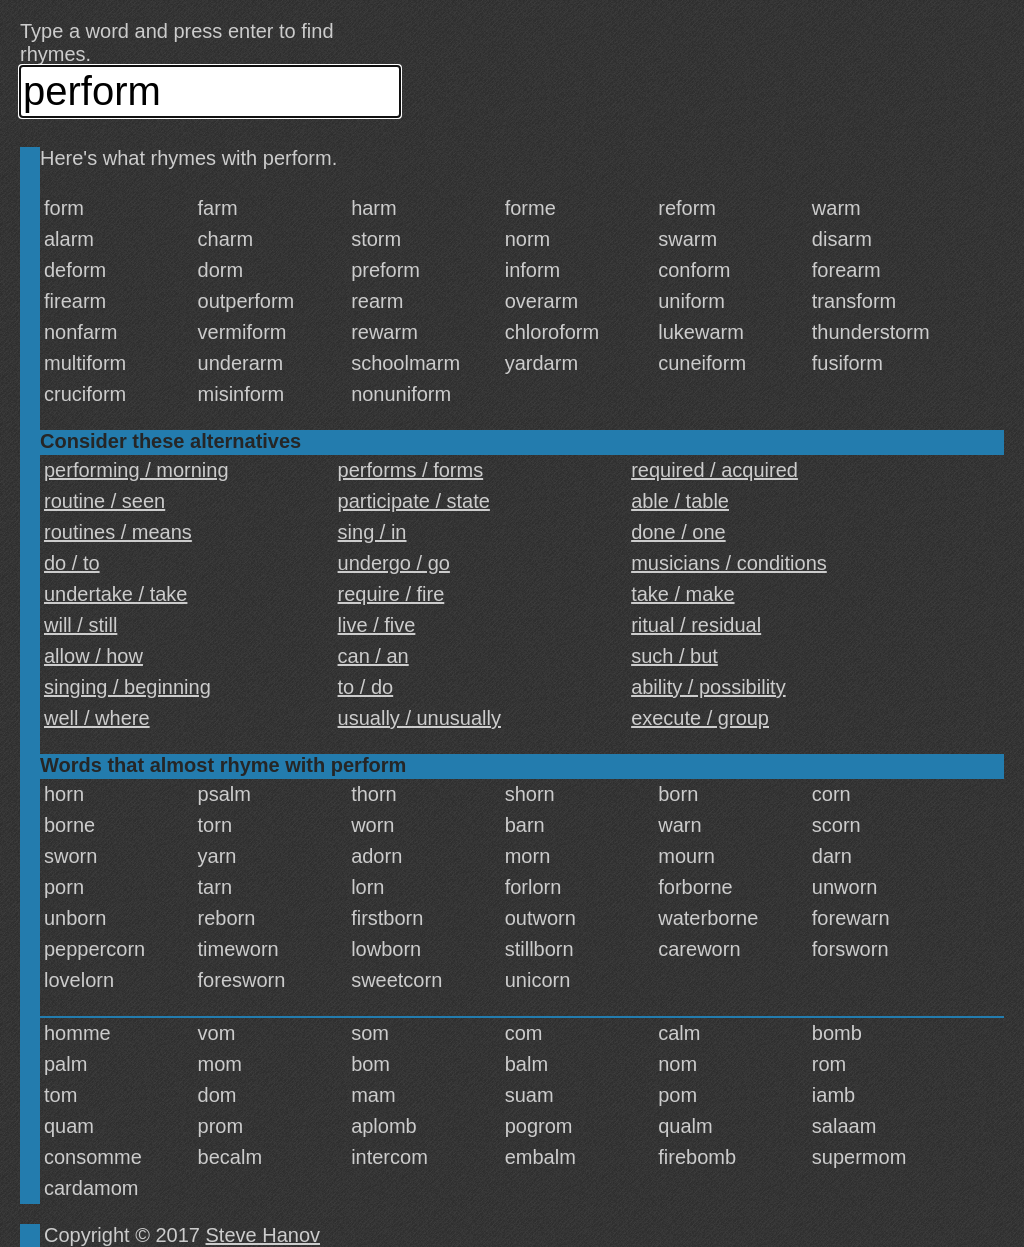 This screenshot has height=1247, width=1024. What do you see at coordinates (391, 594) in the screenshot?
I see `require / fire` at bounding box center [391, 594].